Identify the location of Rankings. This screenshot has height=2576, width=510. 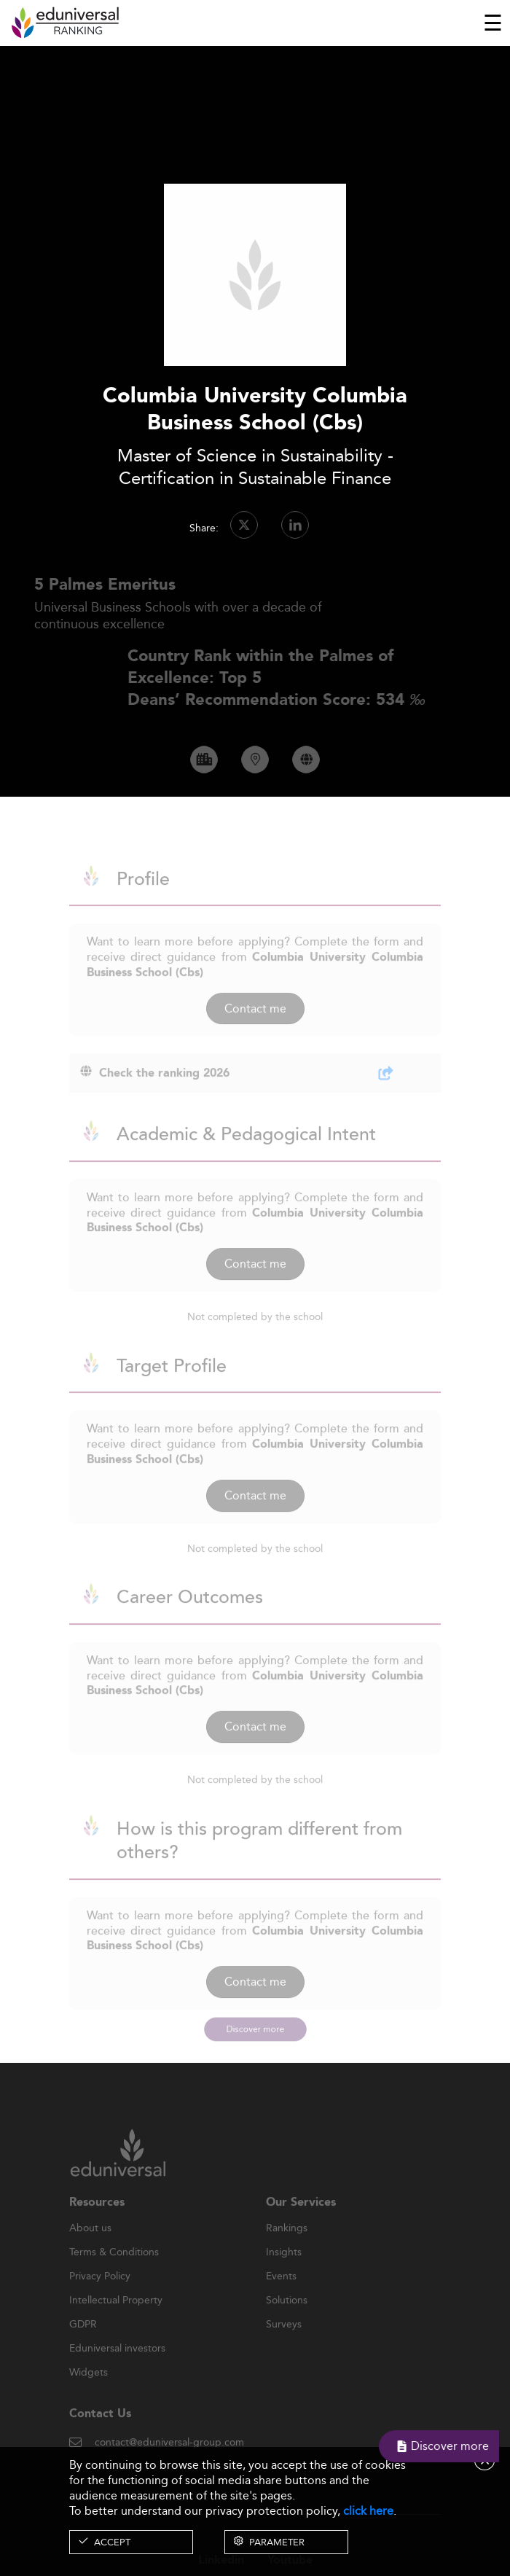
(286, 2246).